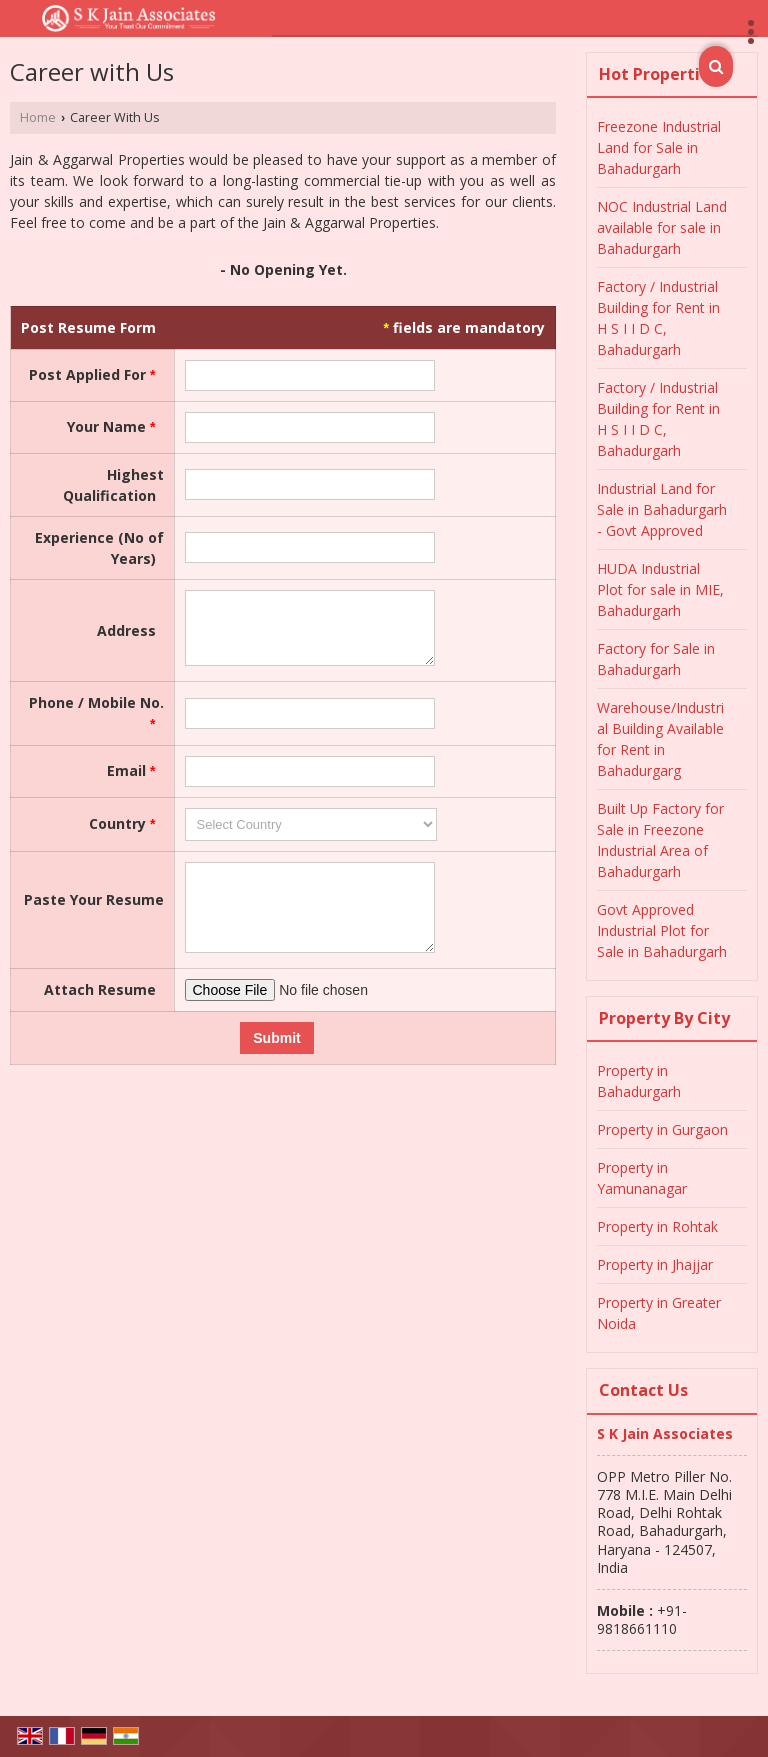 The width and height of the screenshot is (768, 1757). What do you see at coordinates (38, 117) in the screenshot?
I see `Home` at bounding box center [38, 117].